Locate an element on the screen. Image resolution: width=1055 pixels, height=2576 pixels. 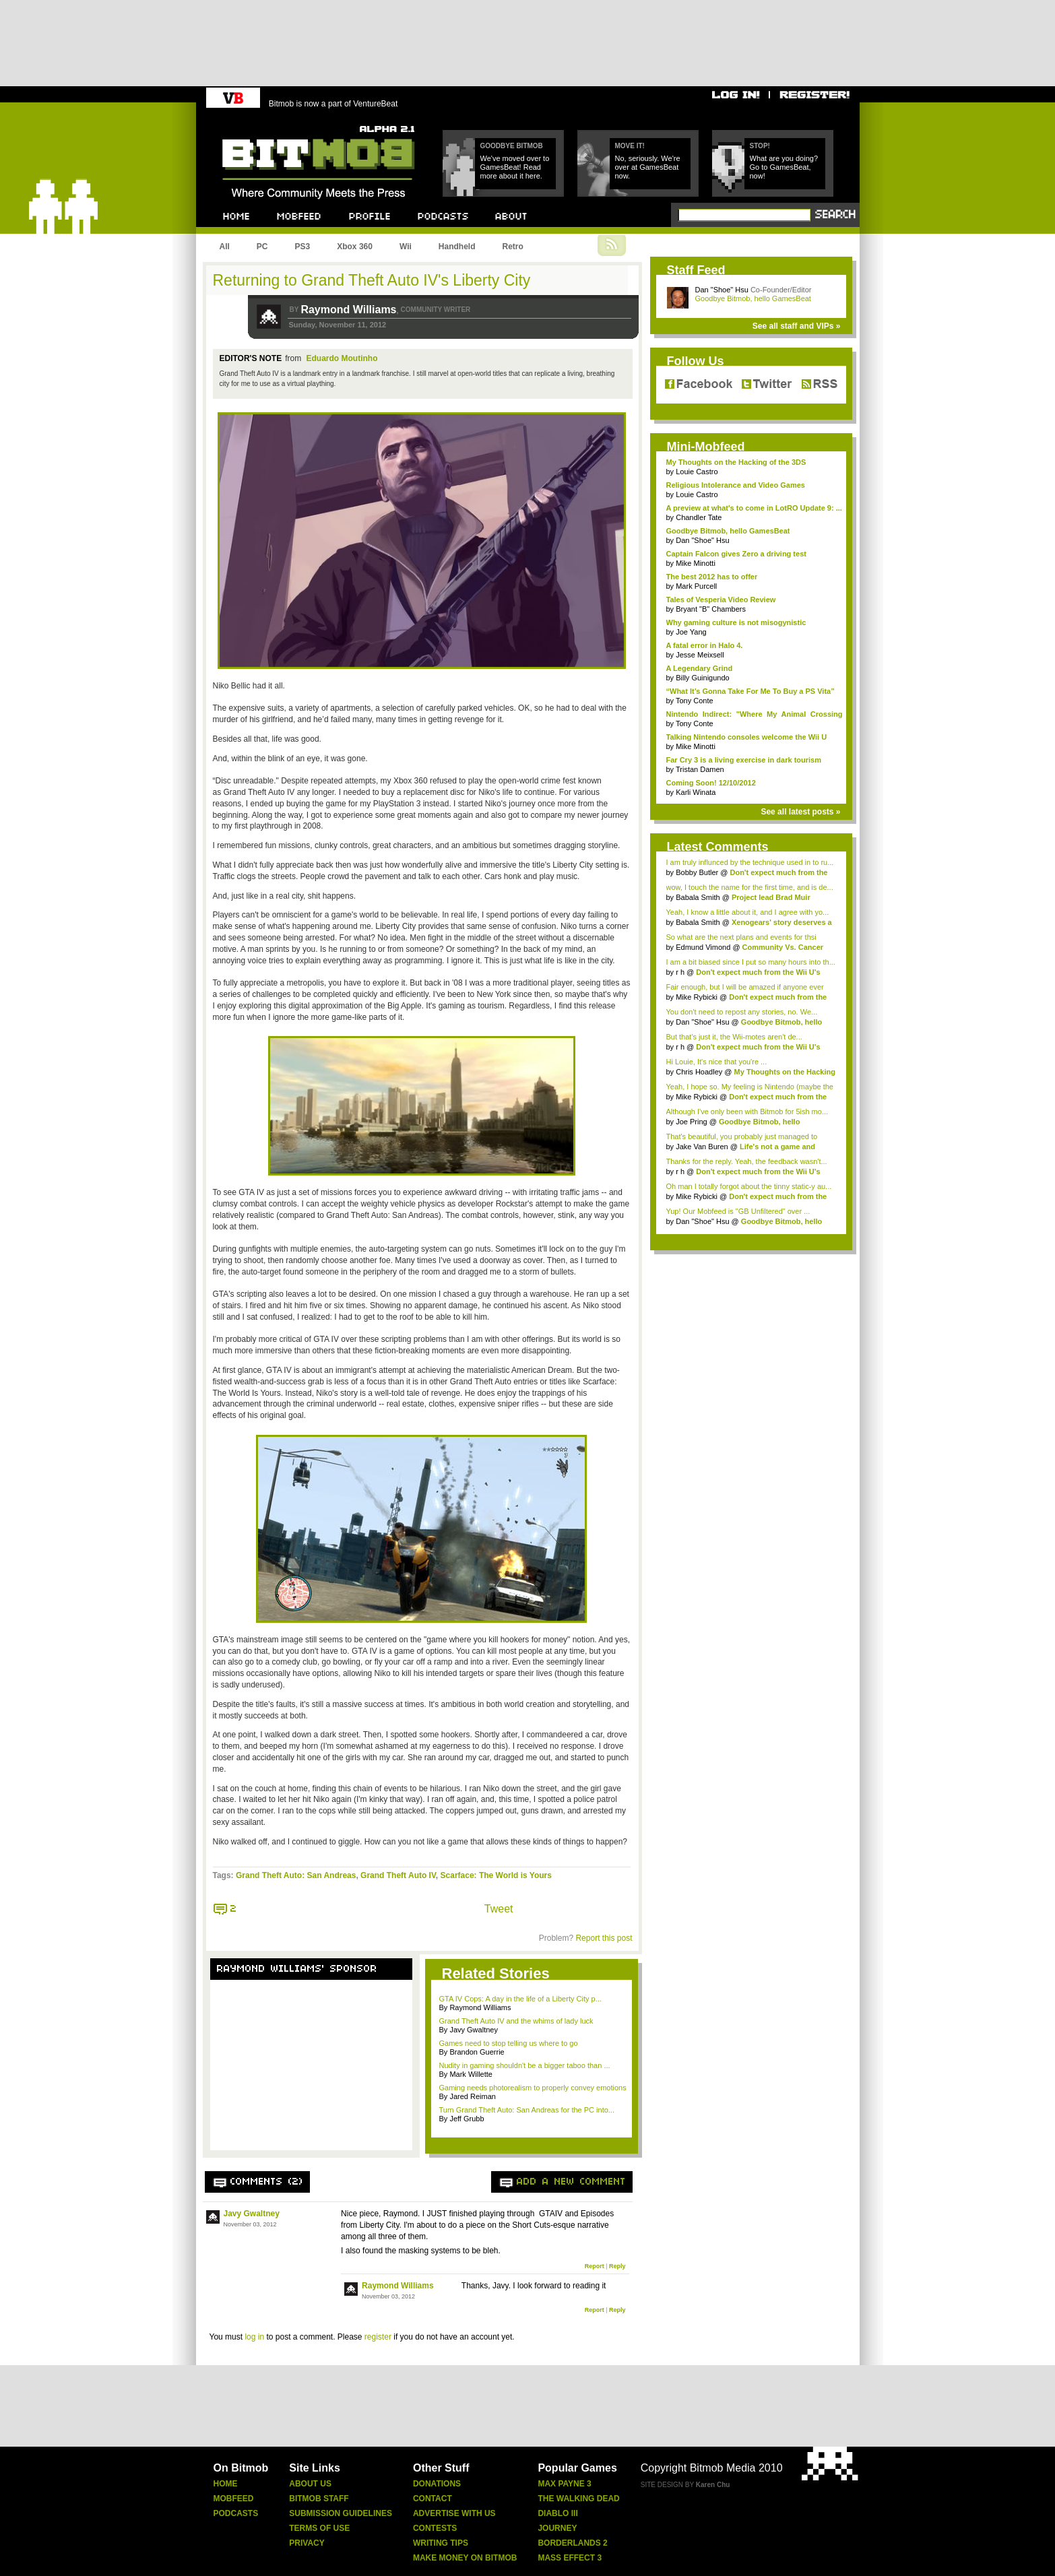
Returning to Grand Theft Auto IV's Liberty City is located at coordinates (372, 280).